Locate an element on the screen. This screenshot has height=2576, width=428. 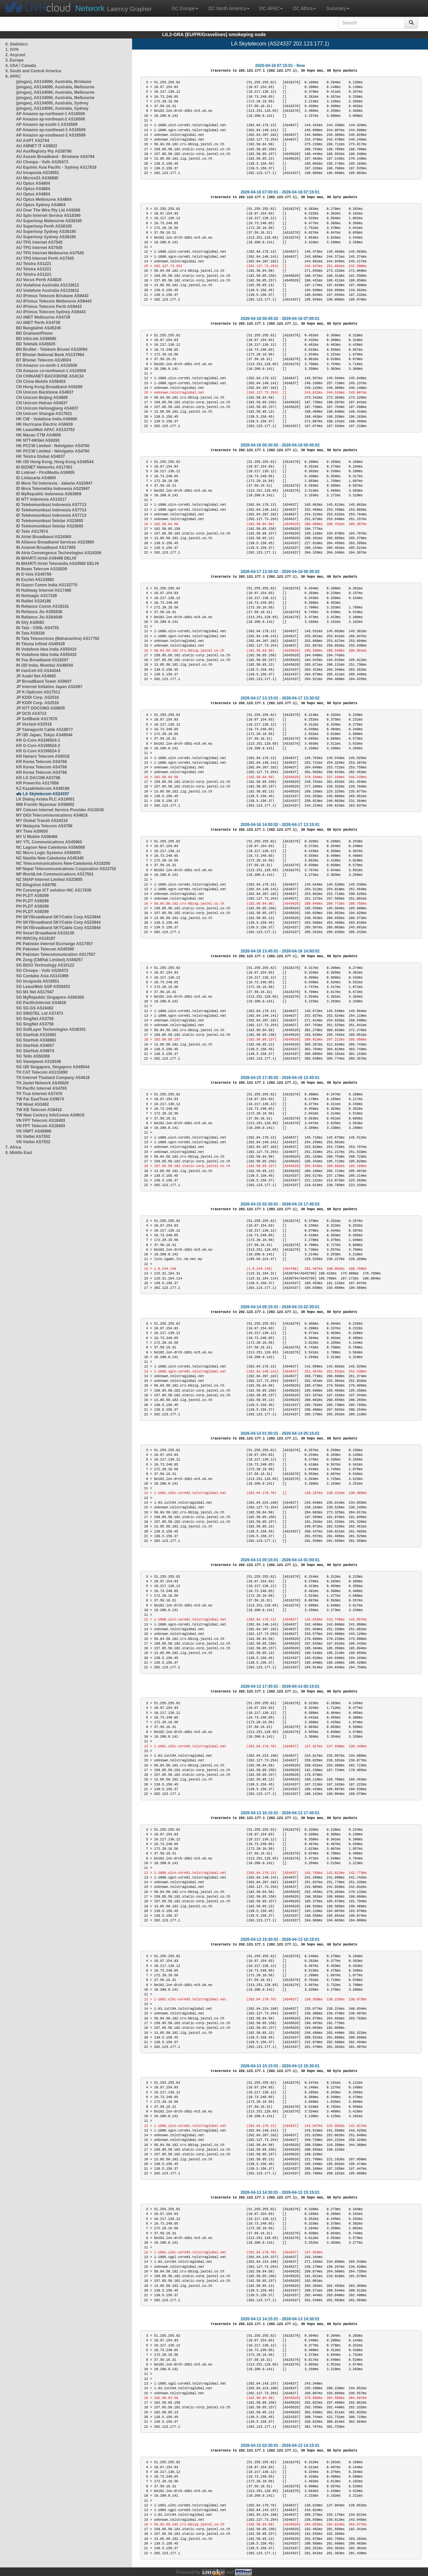
AU Vodafone Australia AS133612 is located at coordinates (47, 285).